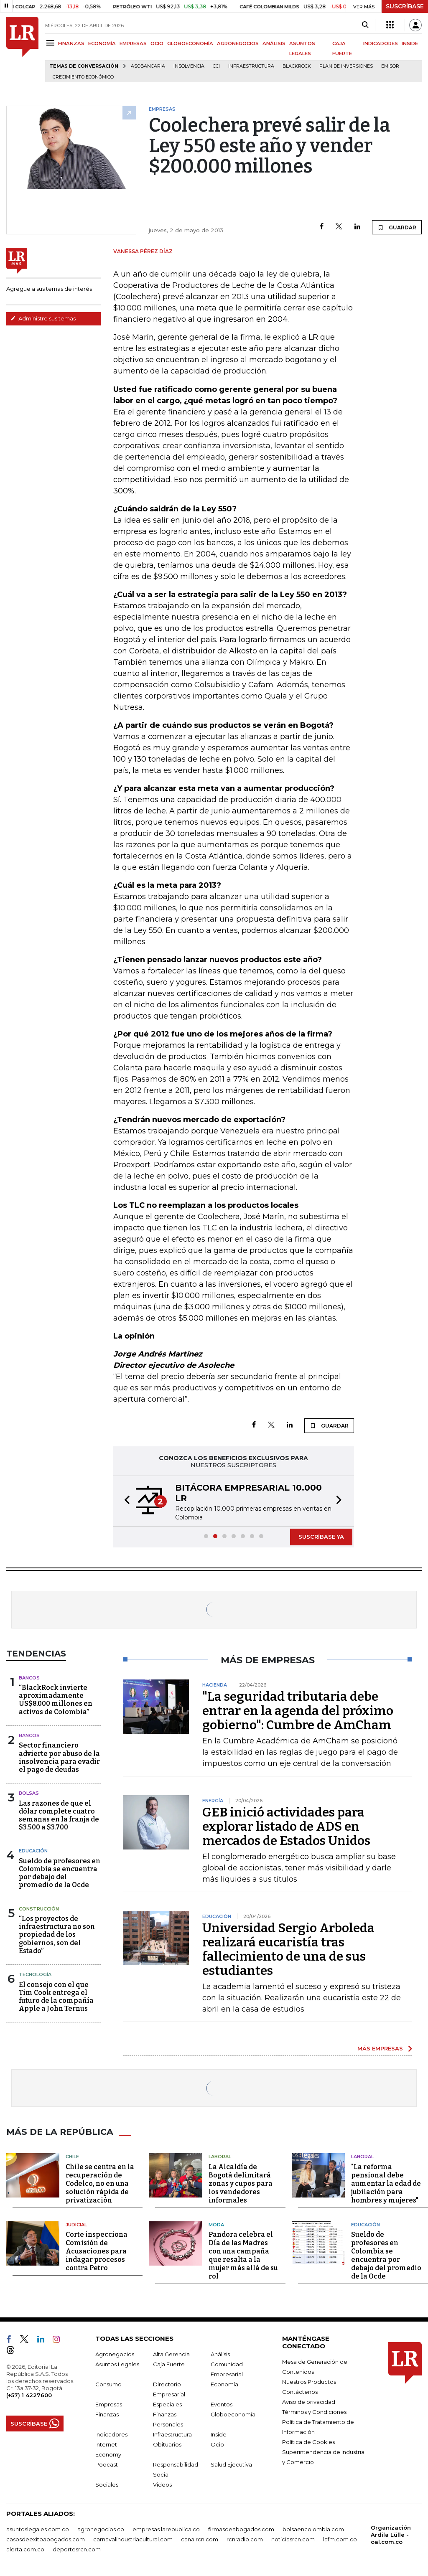  Describe the element at coordinates (380, 2048) in the screenshot. I see `MÁS EMPRESAS` at that location.